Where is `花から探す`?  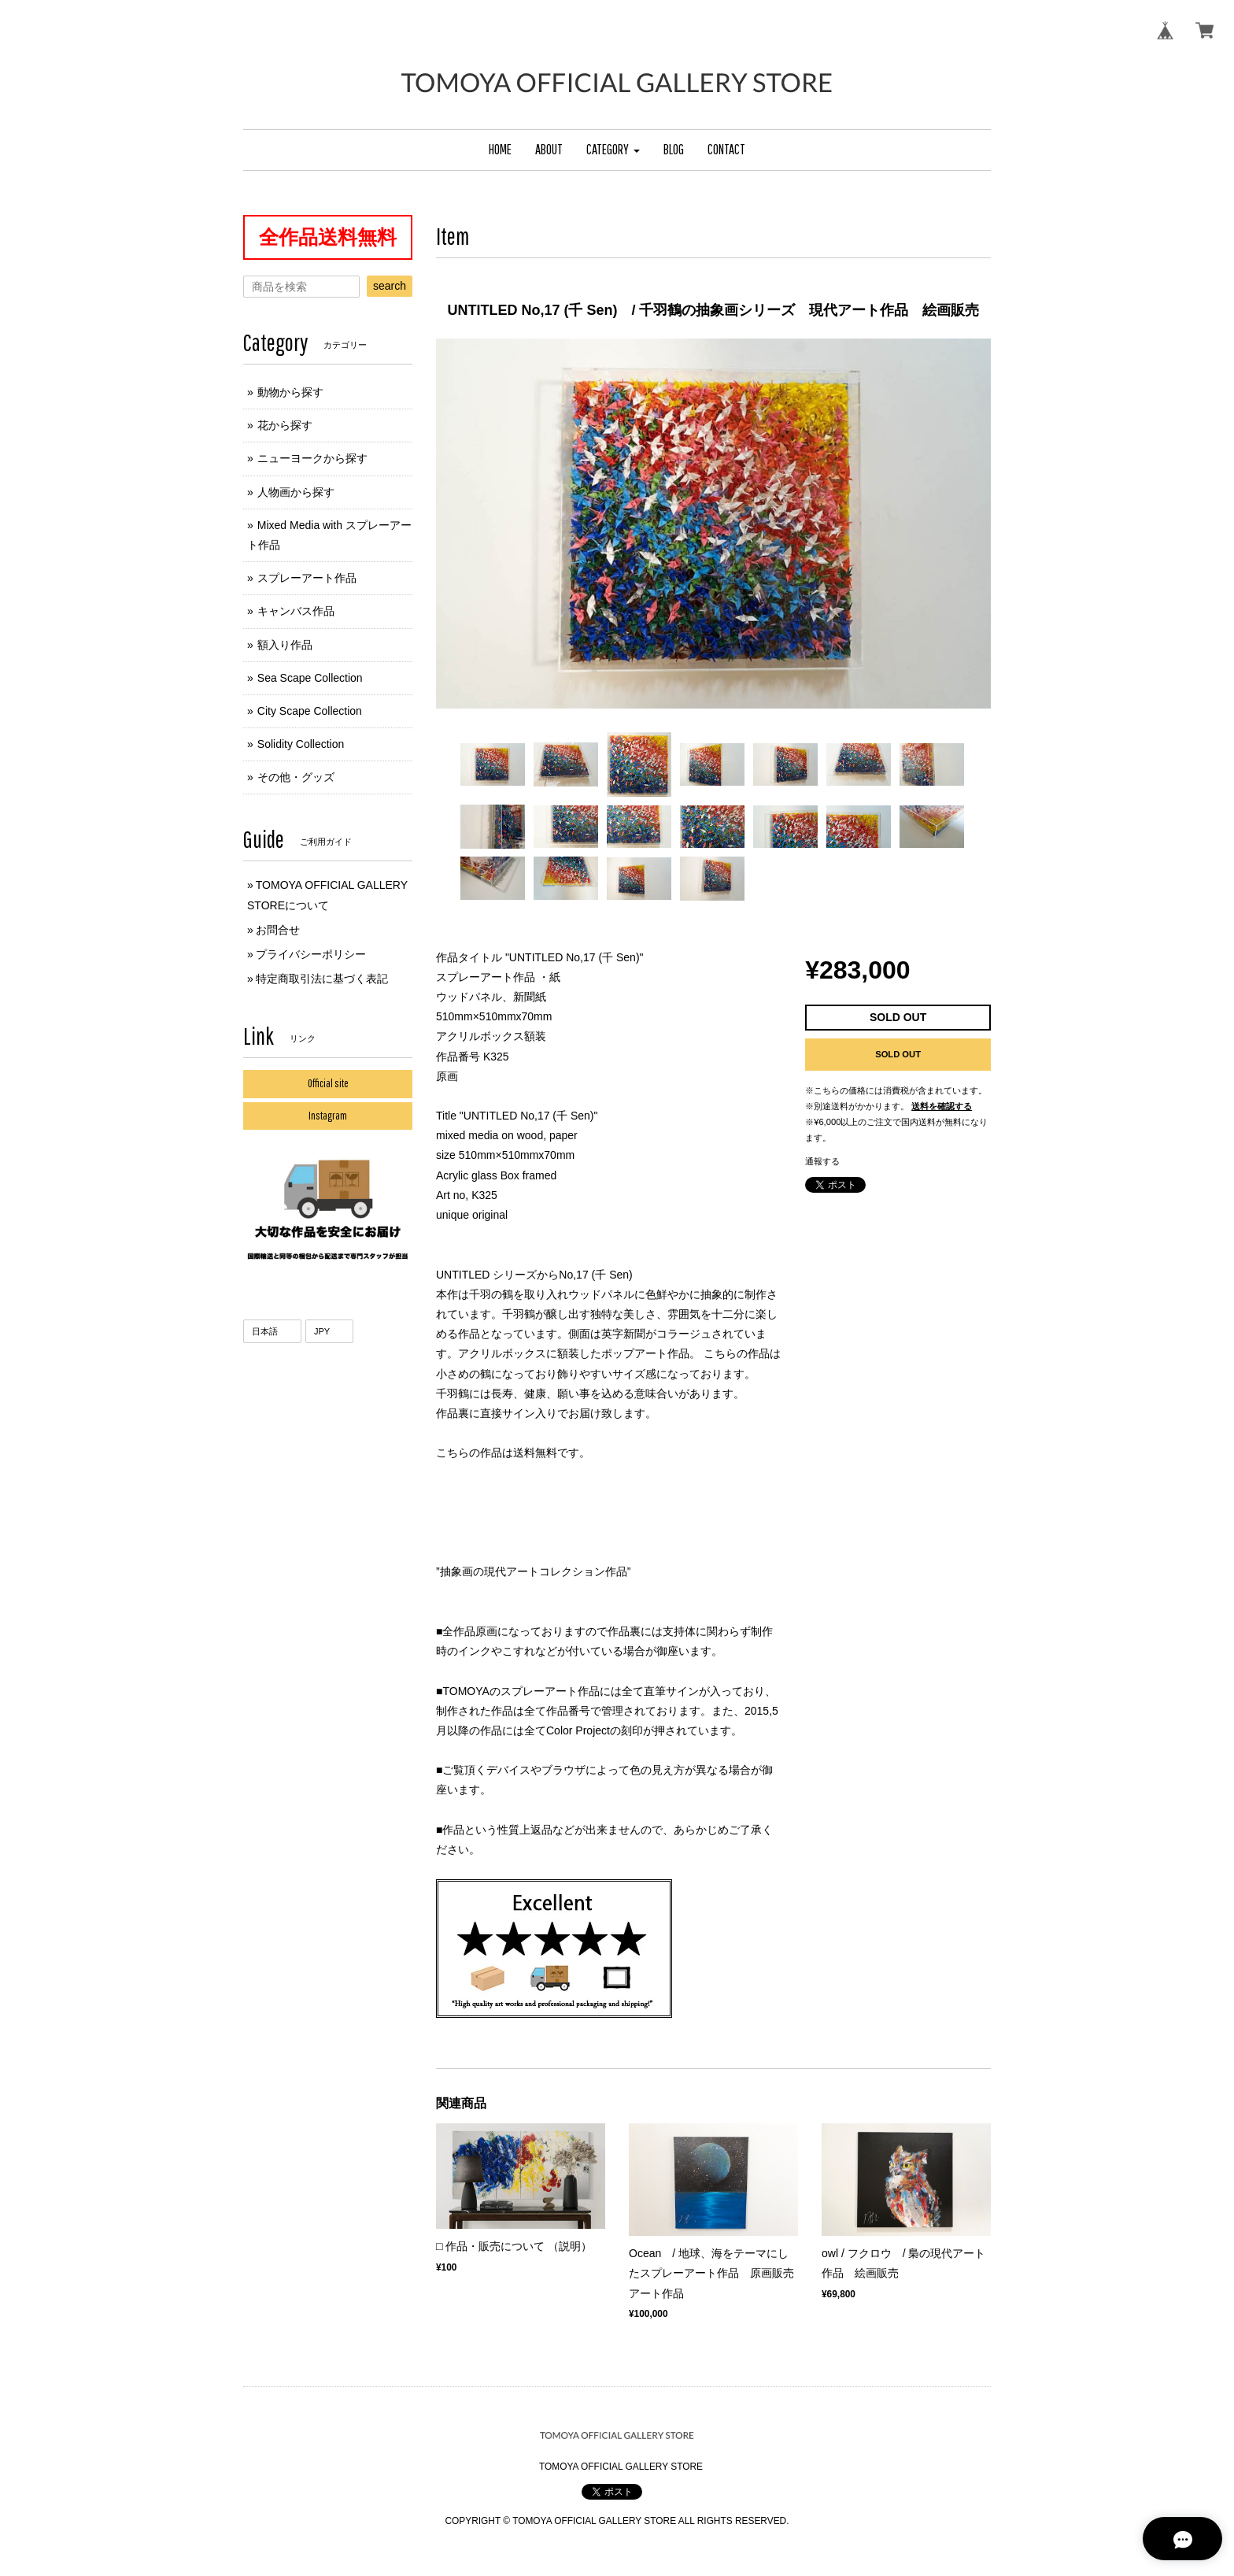
花から探す is located at coordinates (284, 425).